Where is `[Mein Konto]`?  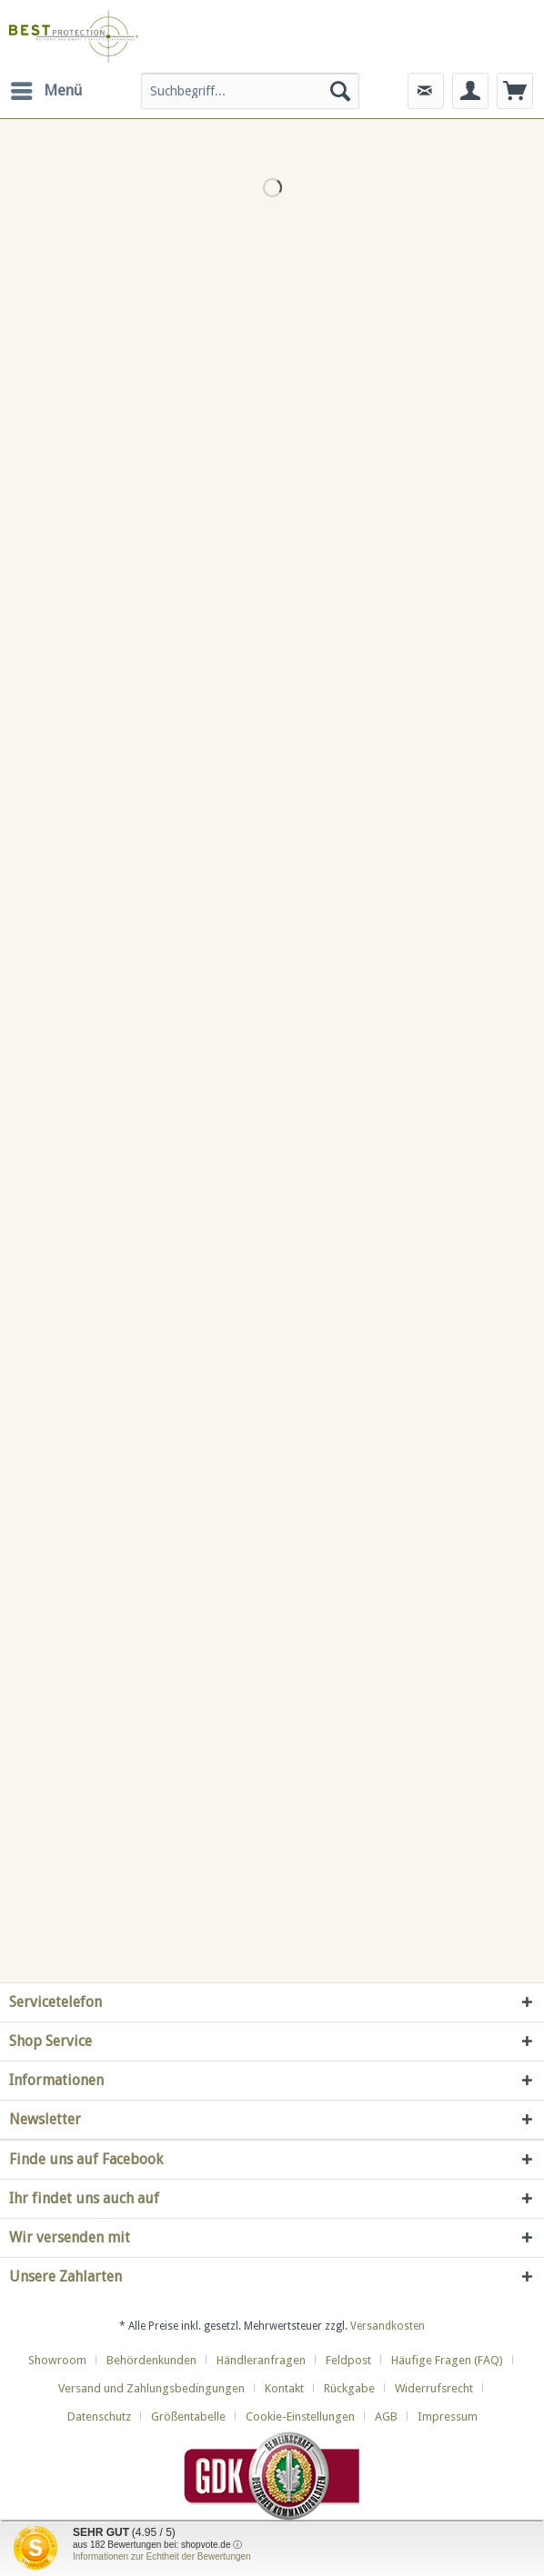
[Mein Konto] is located at coordinates (470, 91).